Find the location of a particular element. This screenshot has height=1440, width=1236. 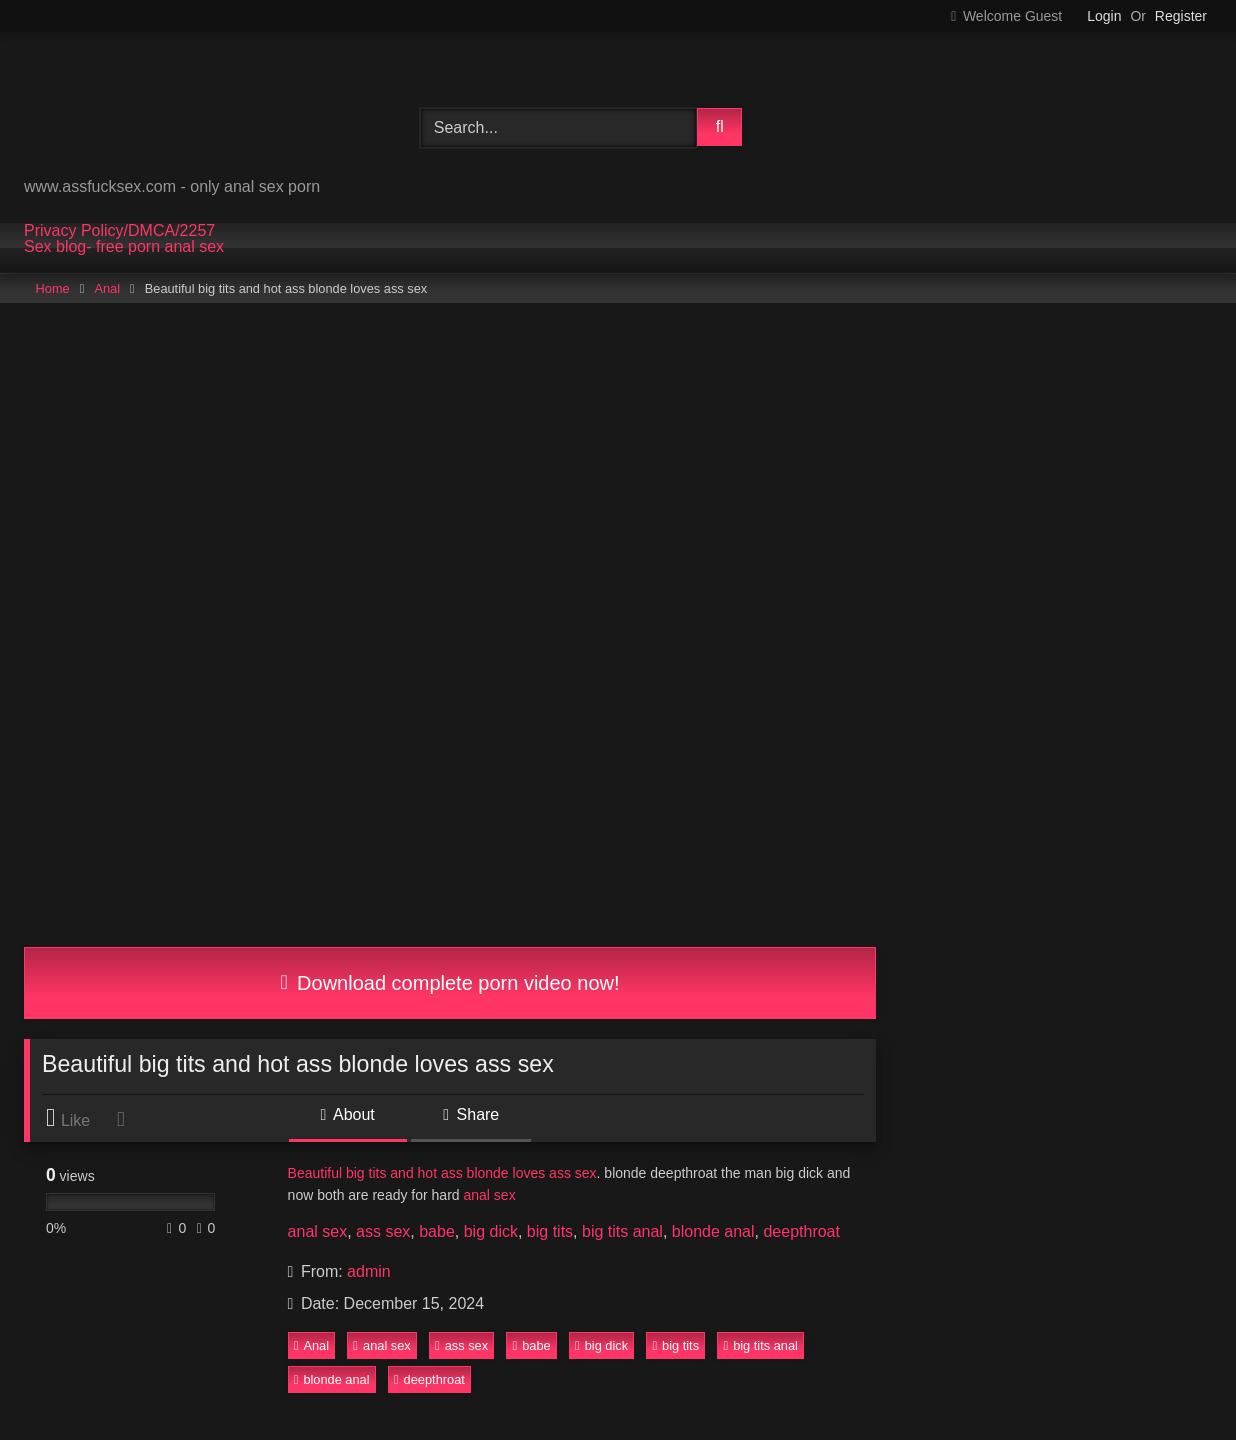

Home is located at coordinates (53, 288).